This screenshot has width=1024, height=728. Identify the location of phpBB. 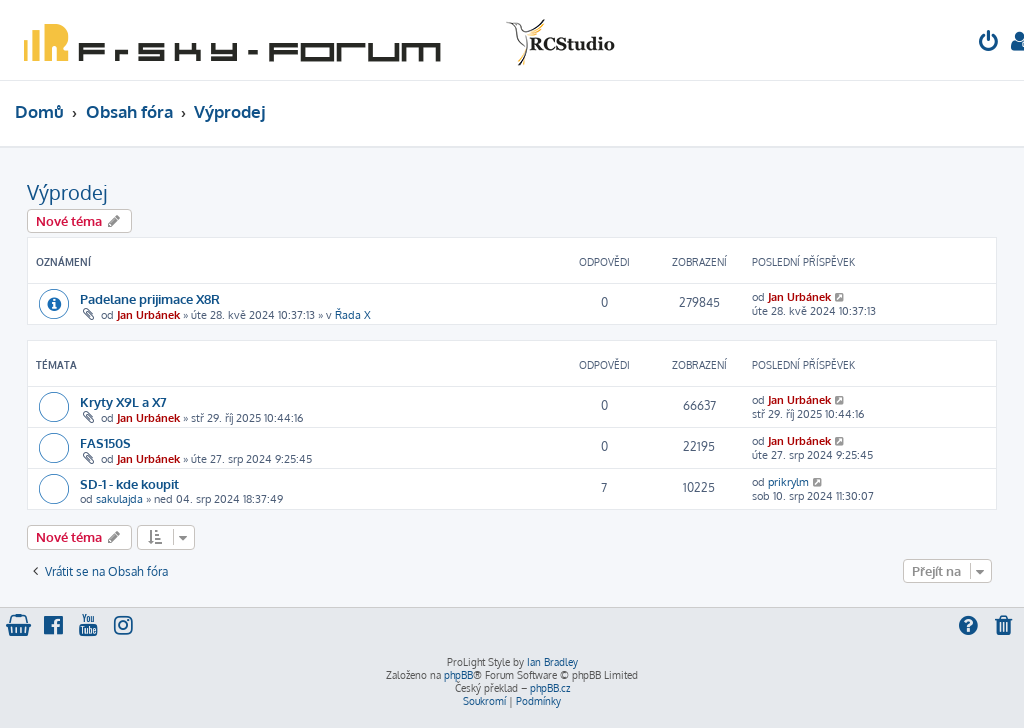
(458, 675).